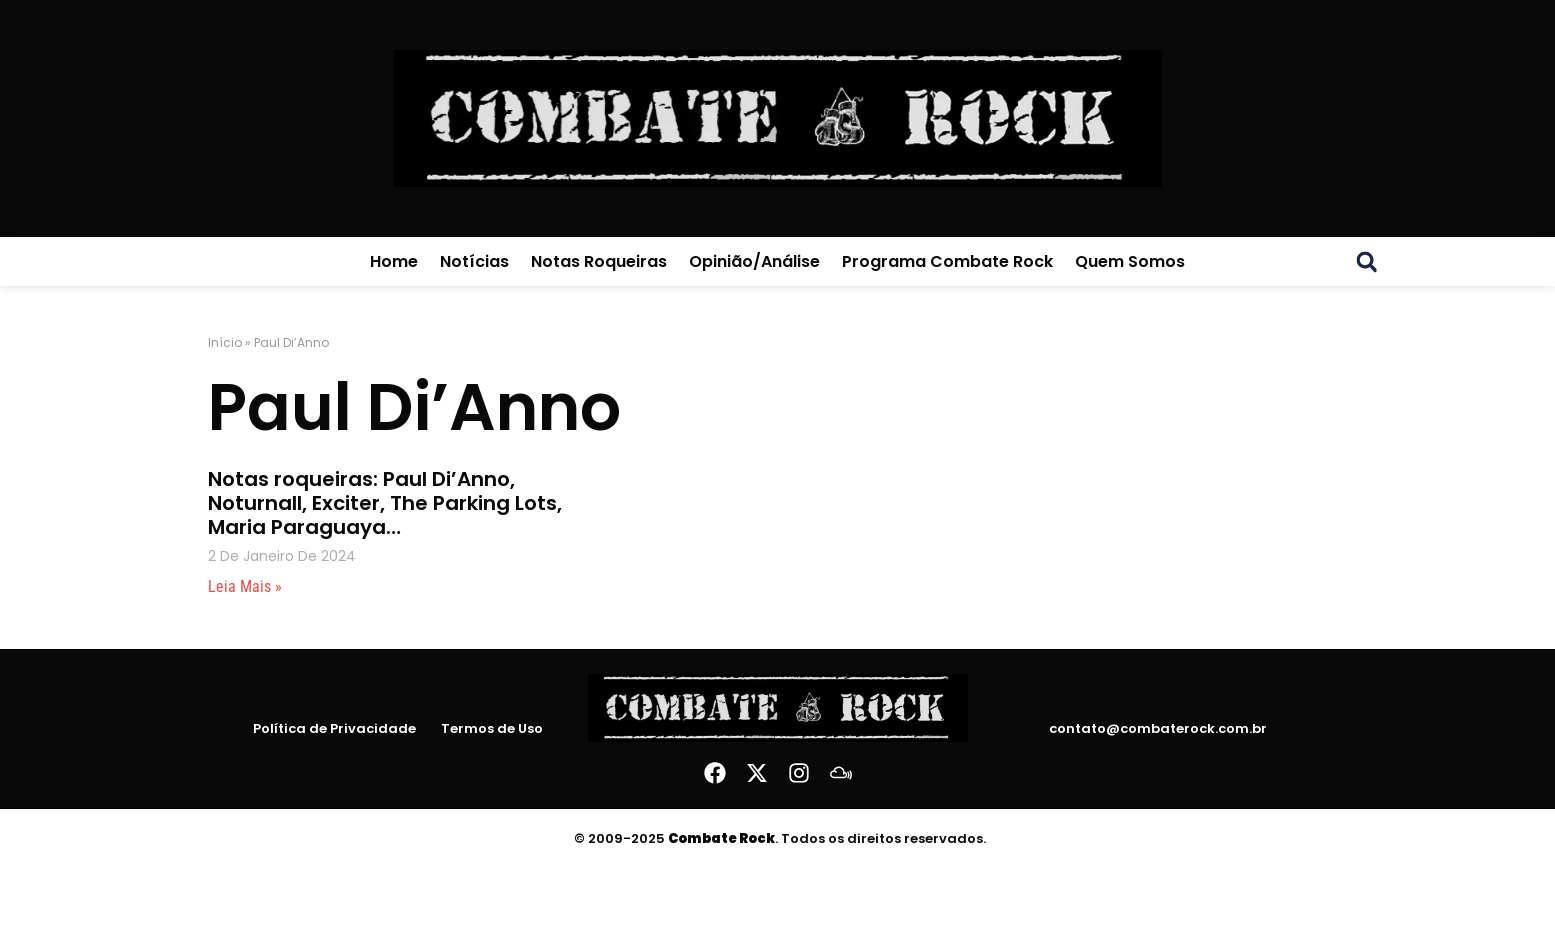  Describe the element at coordinates (1367, 262) in the screenshot. I see `[button]` at that location.